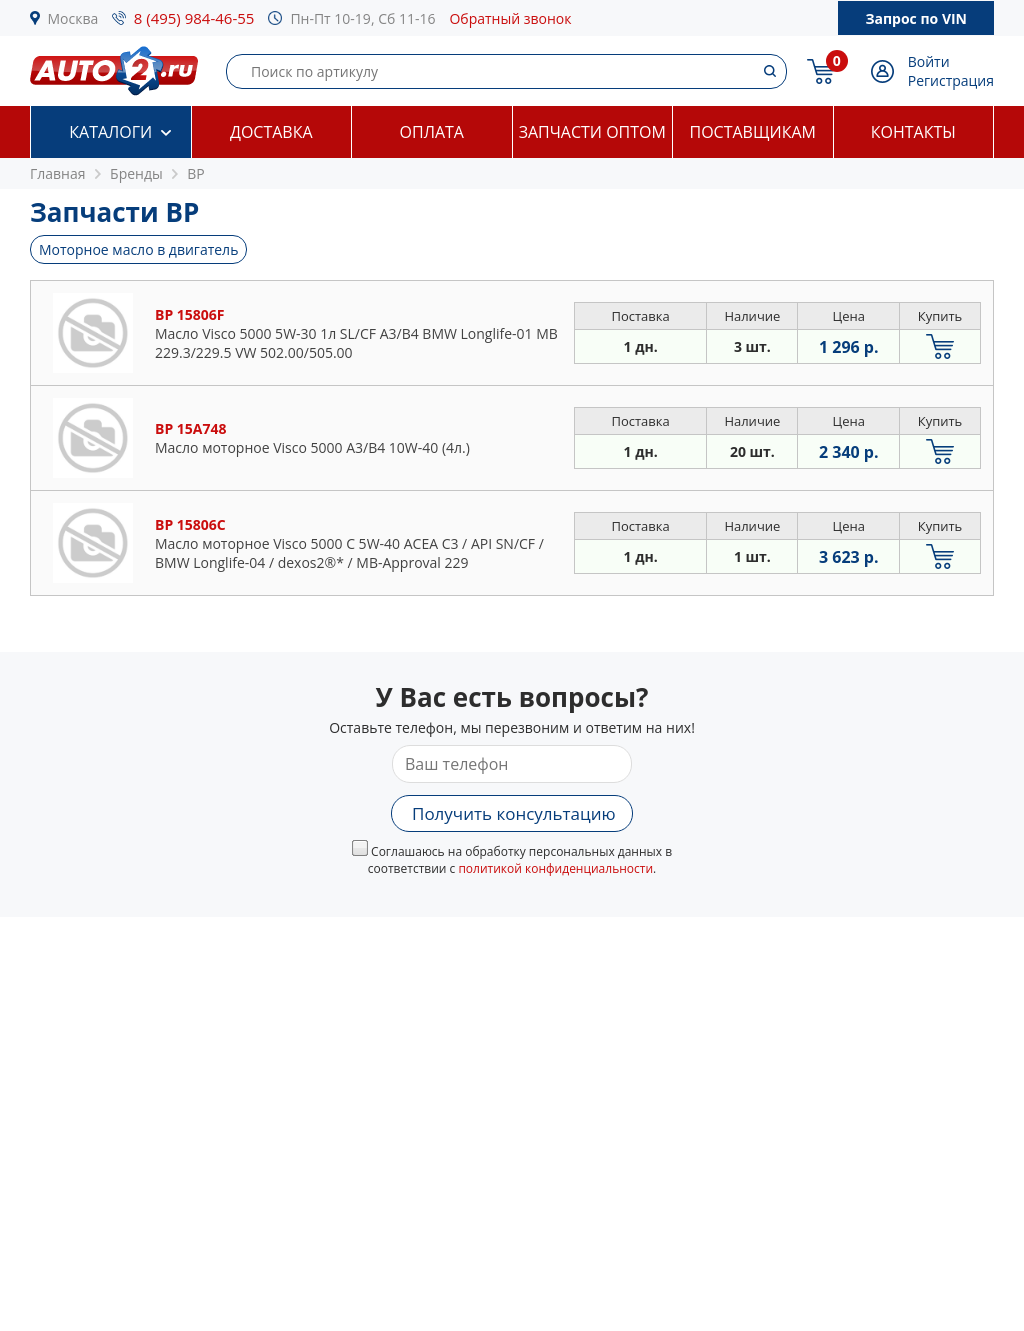 Image resolution: width=1024 pixels, height=1331 pixels. What do you see at coordinates (73, 18) in the screenshot?
I see `Москва` at bounding box center [73, 18].